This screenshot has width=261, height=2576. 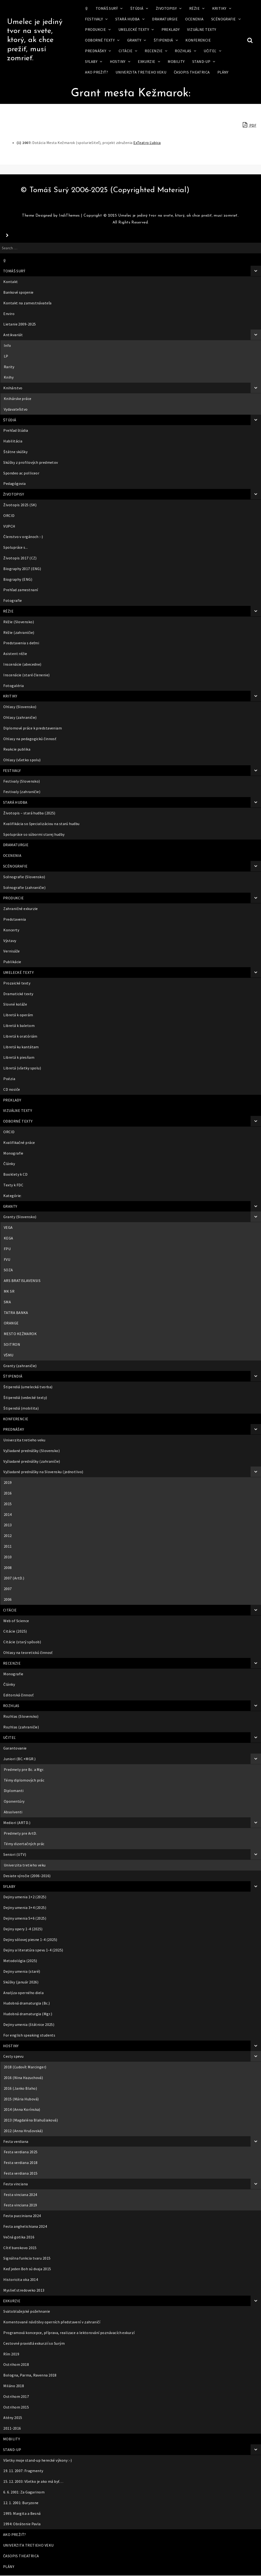 What do you see at coordinates (28, 1652) in the screenshot?
I see `Ohlasy na teoretickú činnosť` at bounding box center [28, 1652].